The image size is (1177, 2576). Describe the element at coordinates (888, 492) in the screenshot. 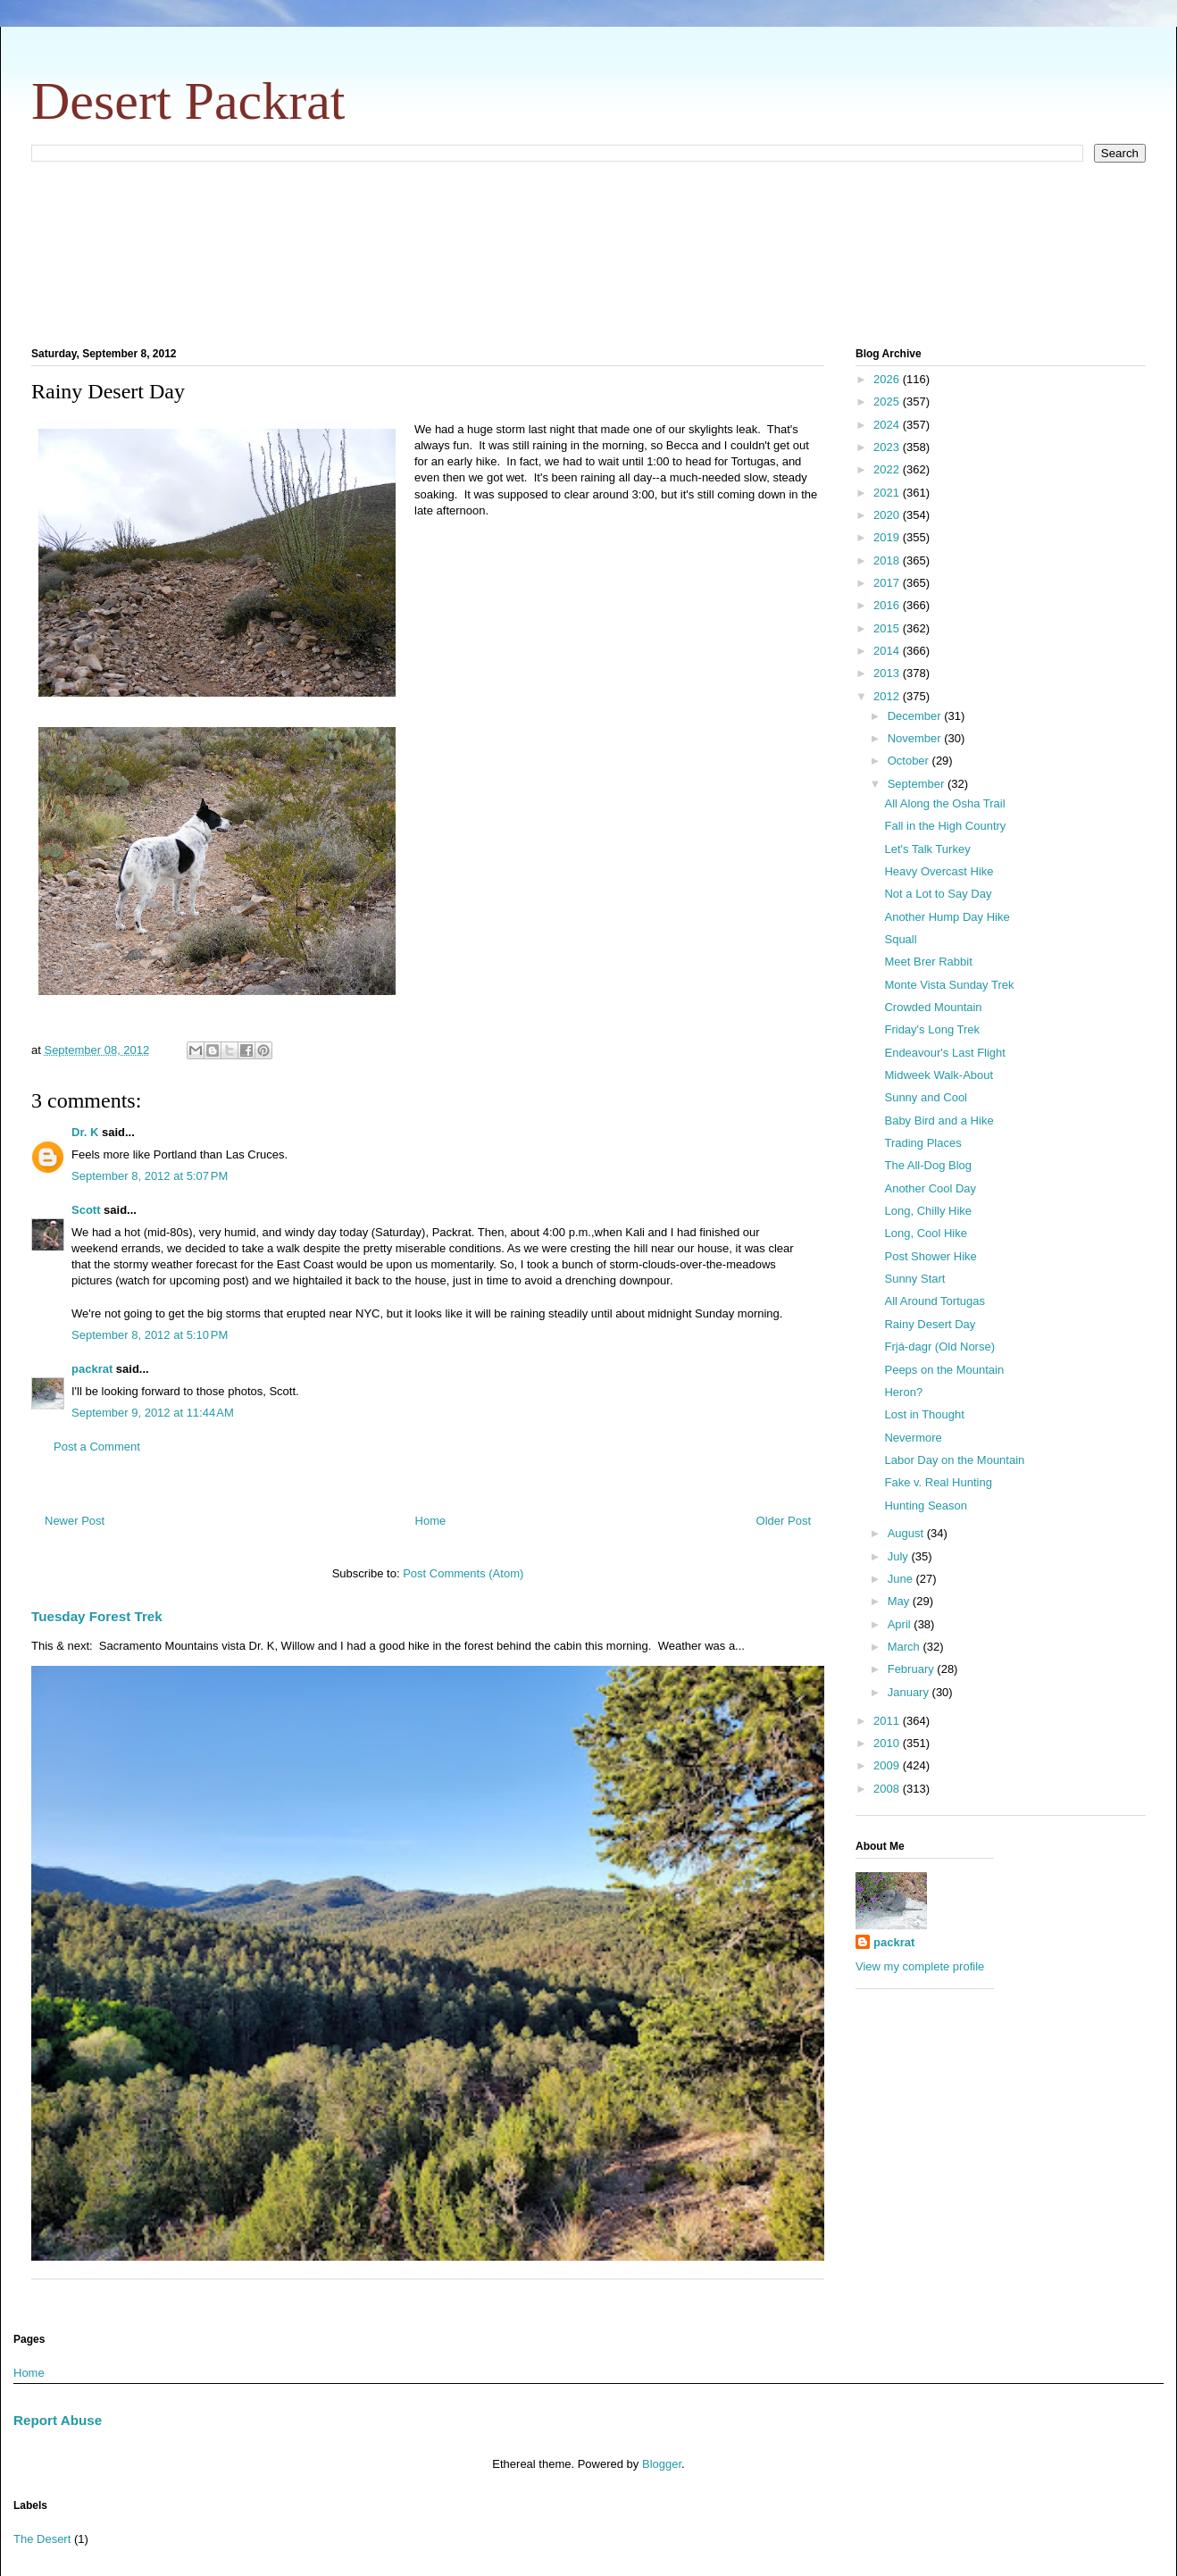

I see `2021` at that location.